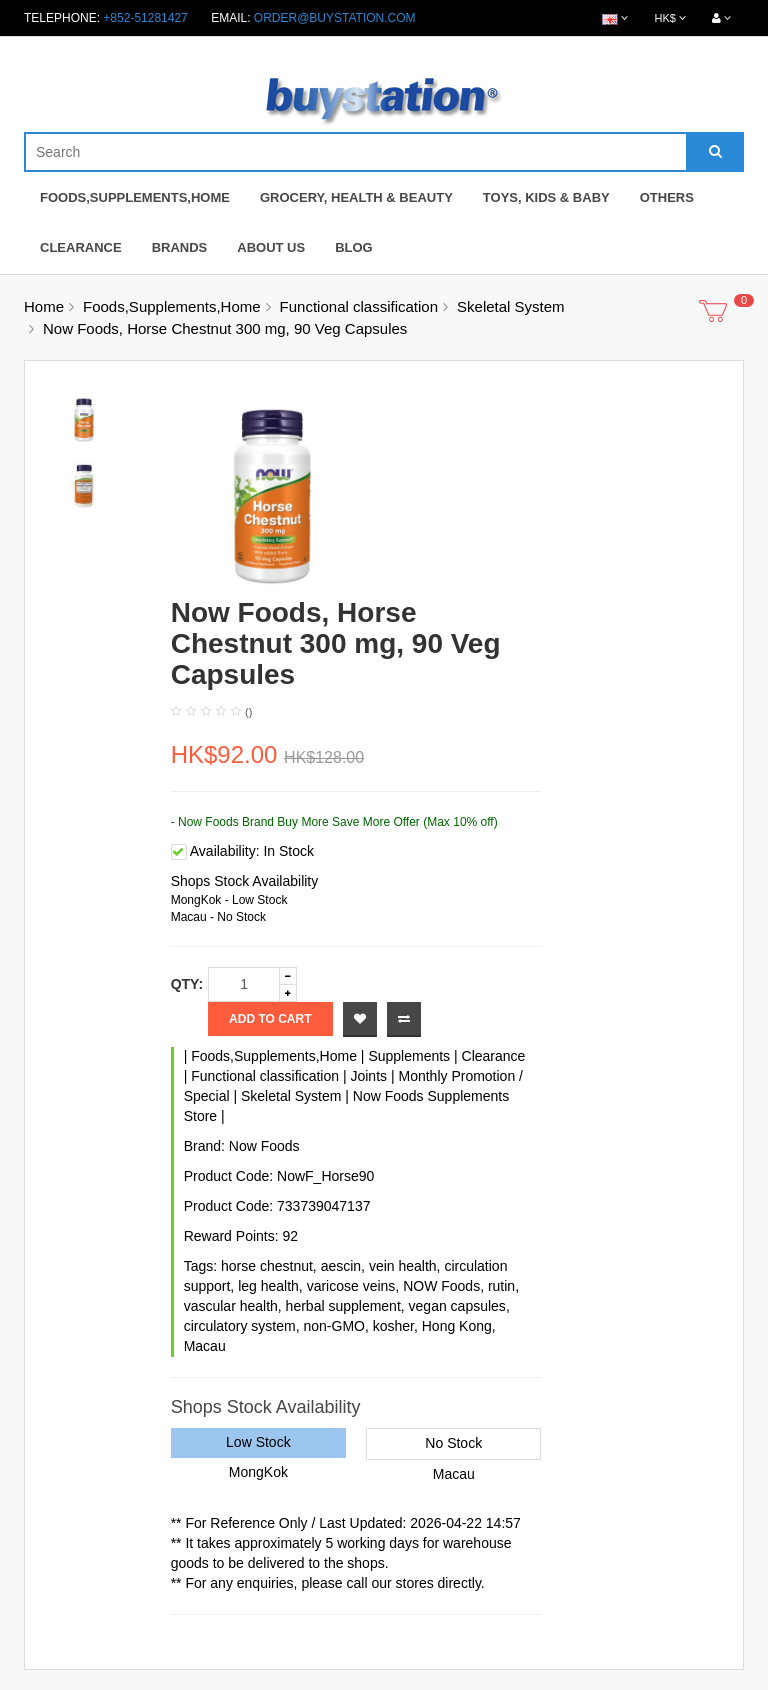 This screenshot has height=1690, width=768. What do you see at coordinates (341, 1266) in the screenshot?
I see `aescin` at bounding box center [341, 1266].